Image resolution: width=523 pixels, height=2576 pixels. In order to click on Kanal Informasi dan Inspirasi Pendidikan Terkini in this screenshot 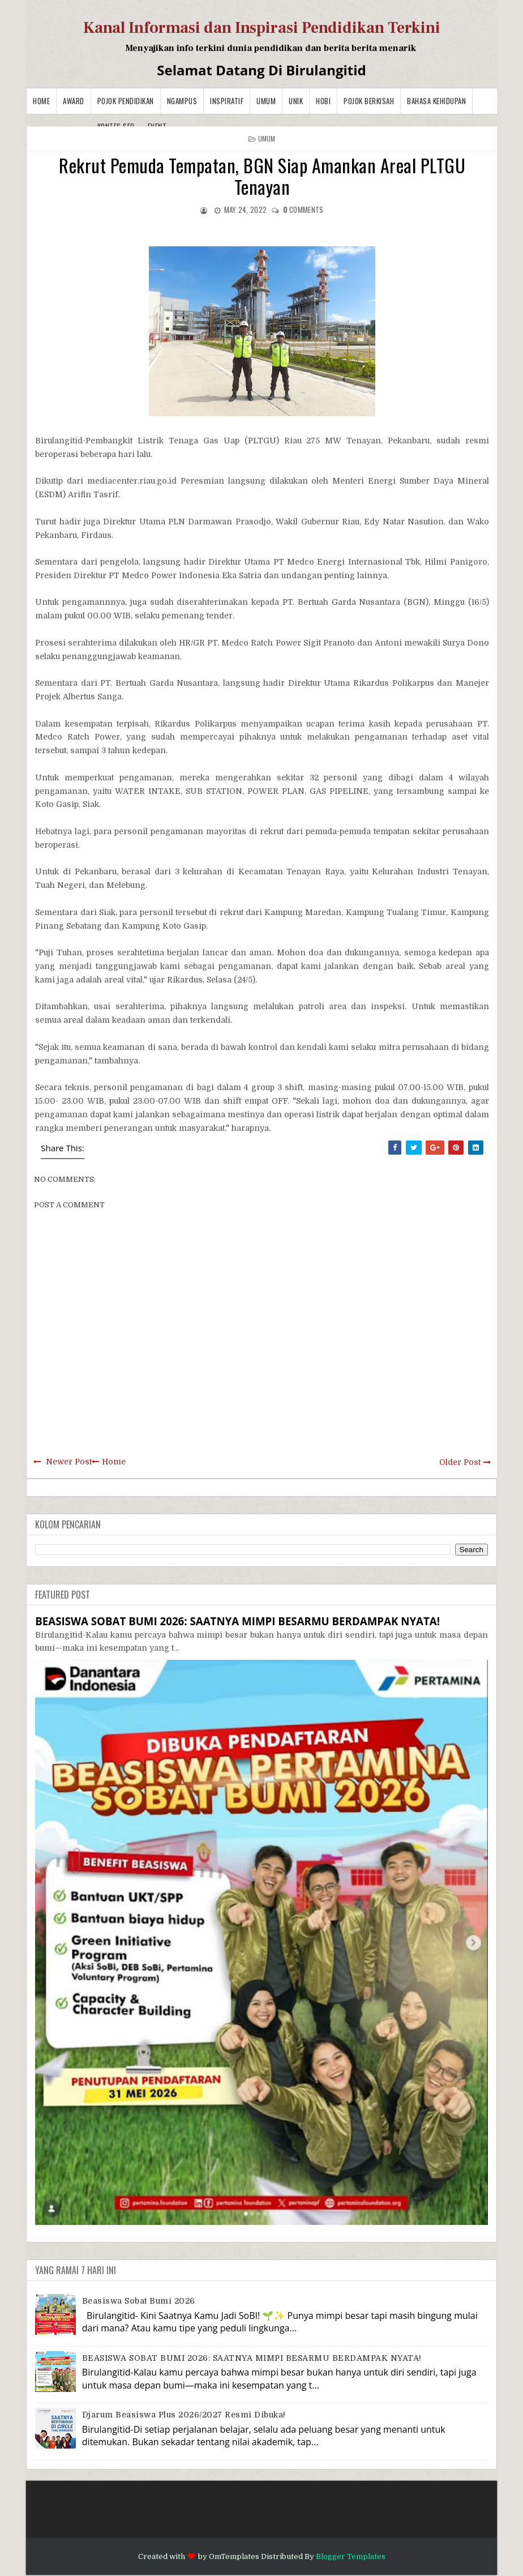, I will do `click(261, 28)`.